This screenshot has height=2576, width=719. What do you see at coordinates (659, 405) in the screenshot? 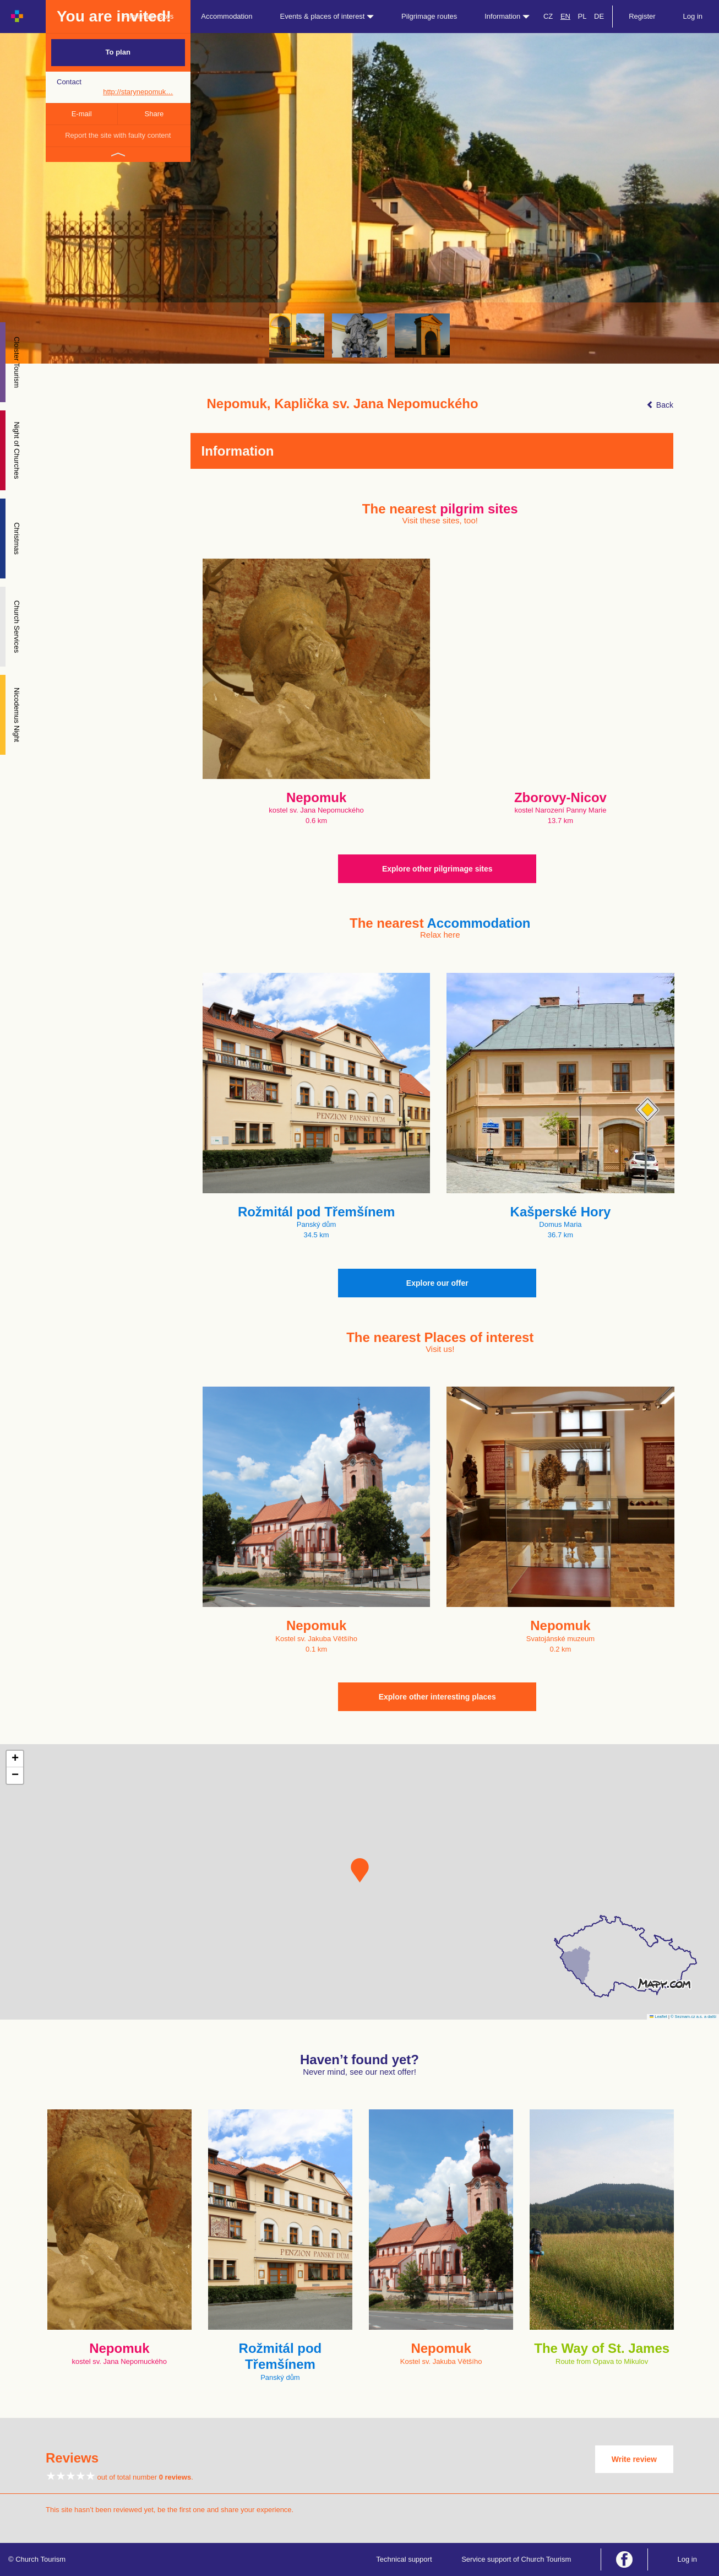
I see `Back` at bounding box center [659, 405].